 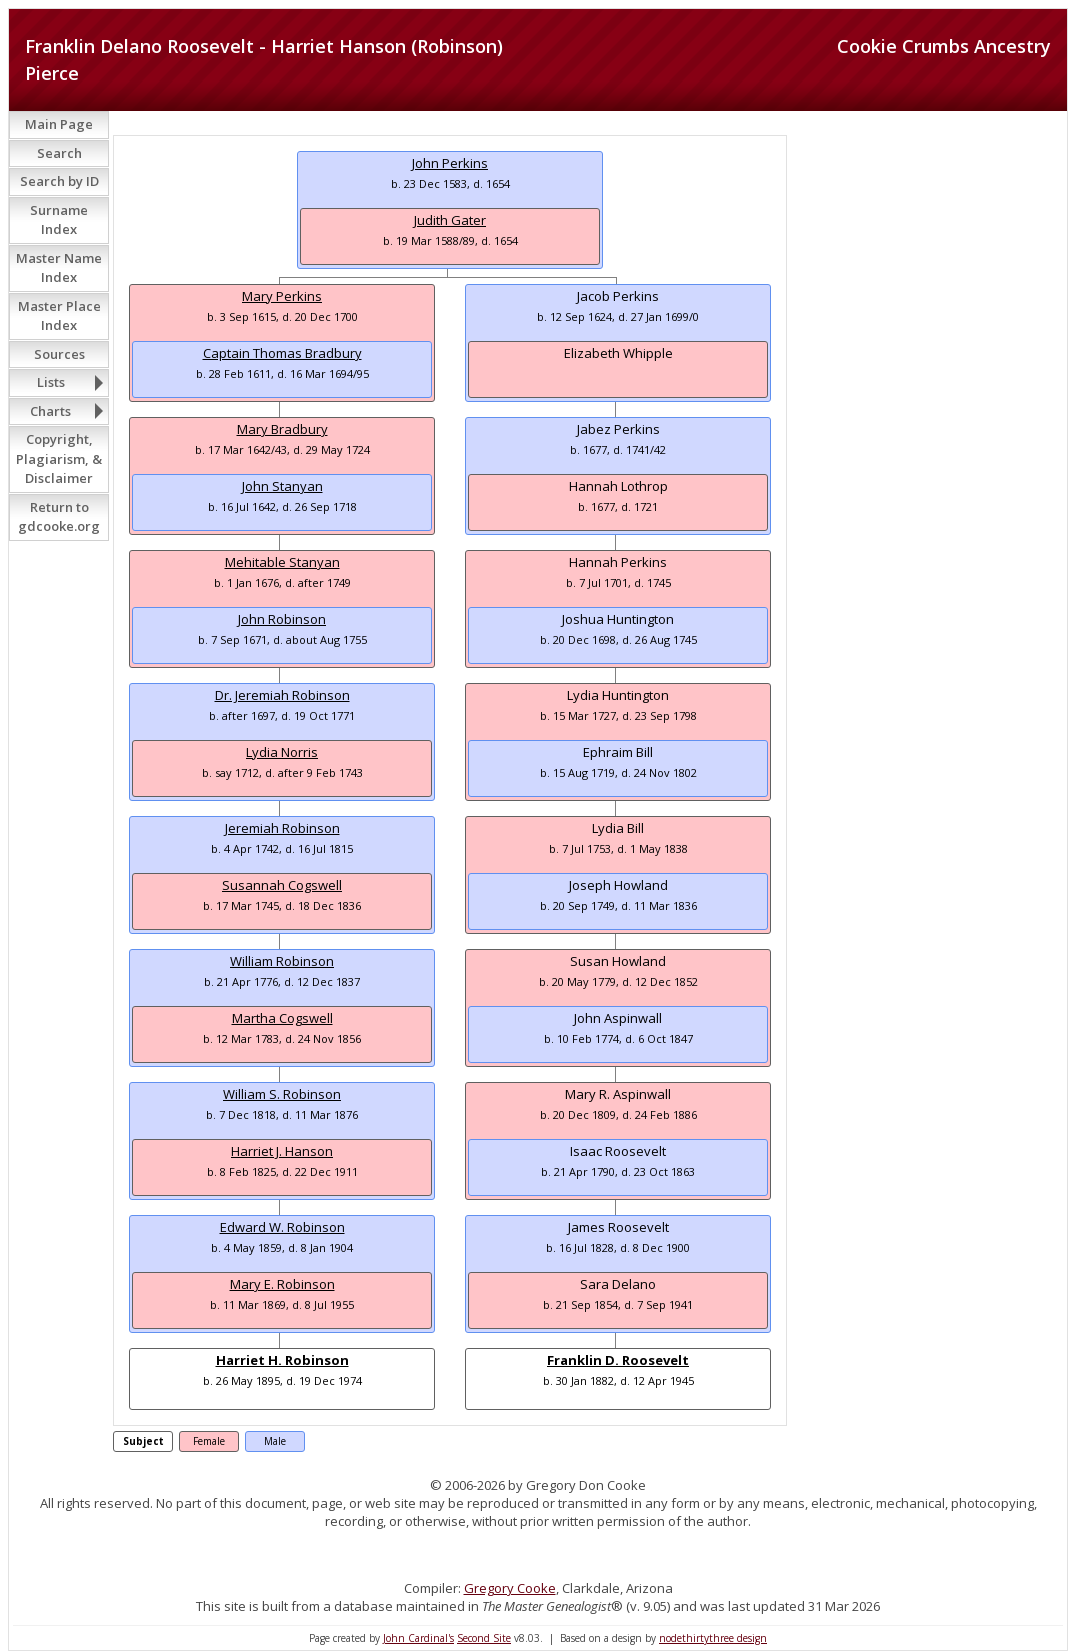 I want to click on Main Page, so click(x=59, y=124).